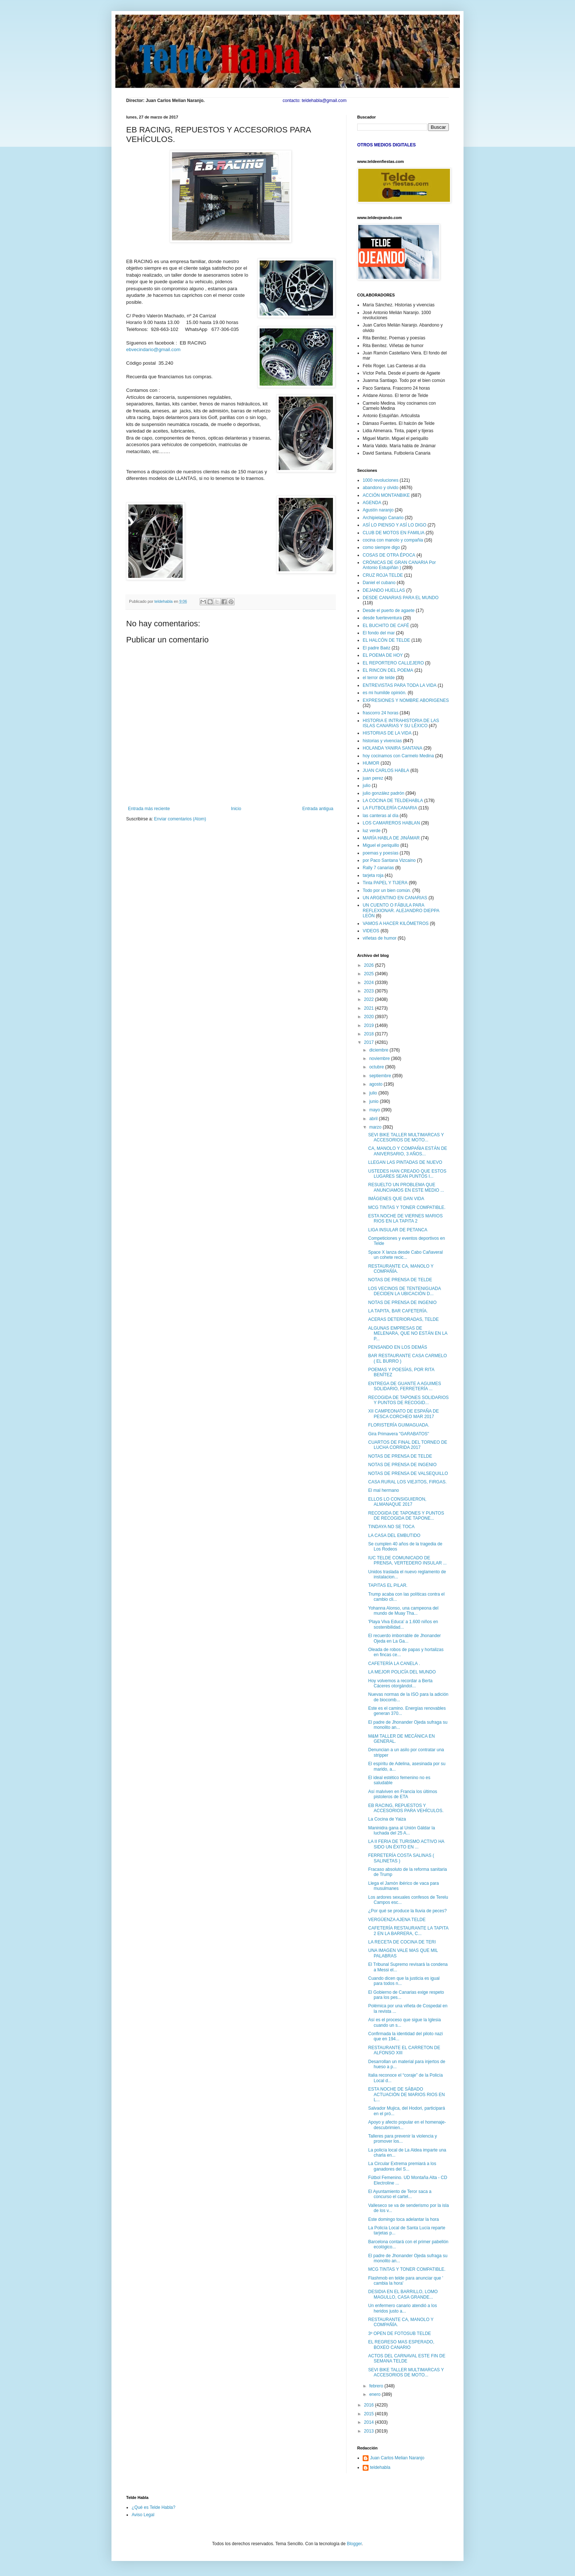 This screenshot has height=2576, width=575. I want to click on Daniel el cubano, so click(379, 582).